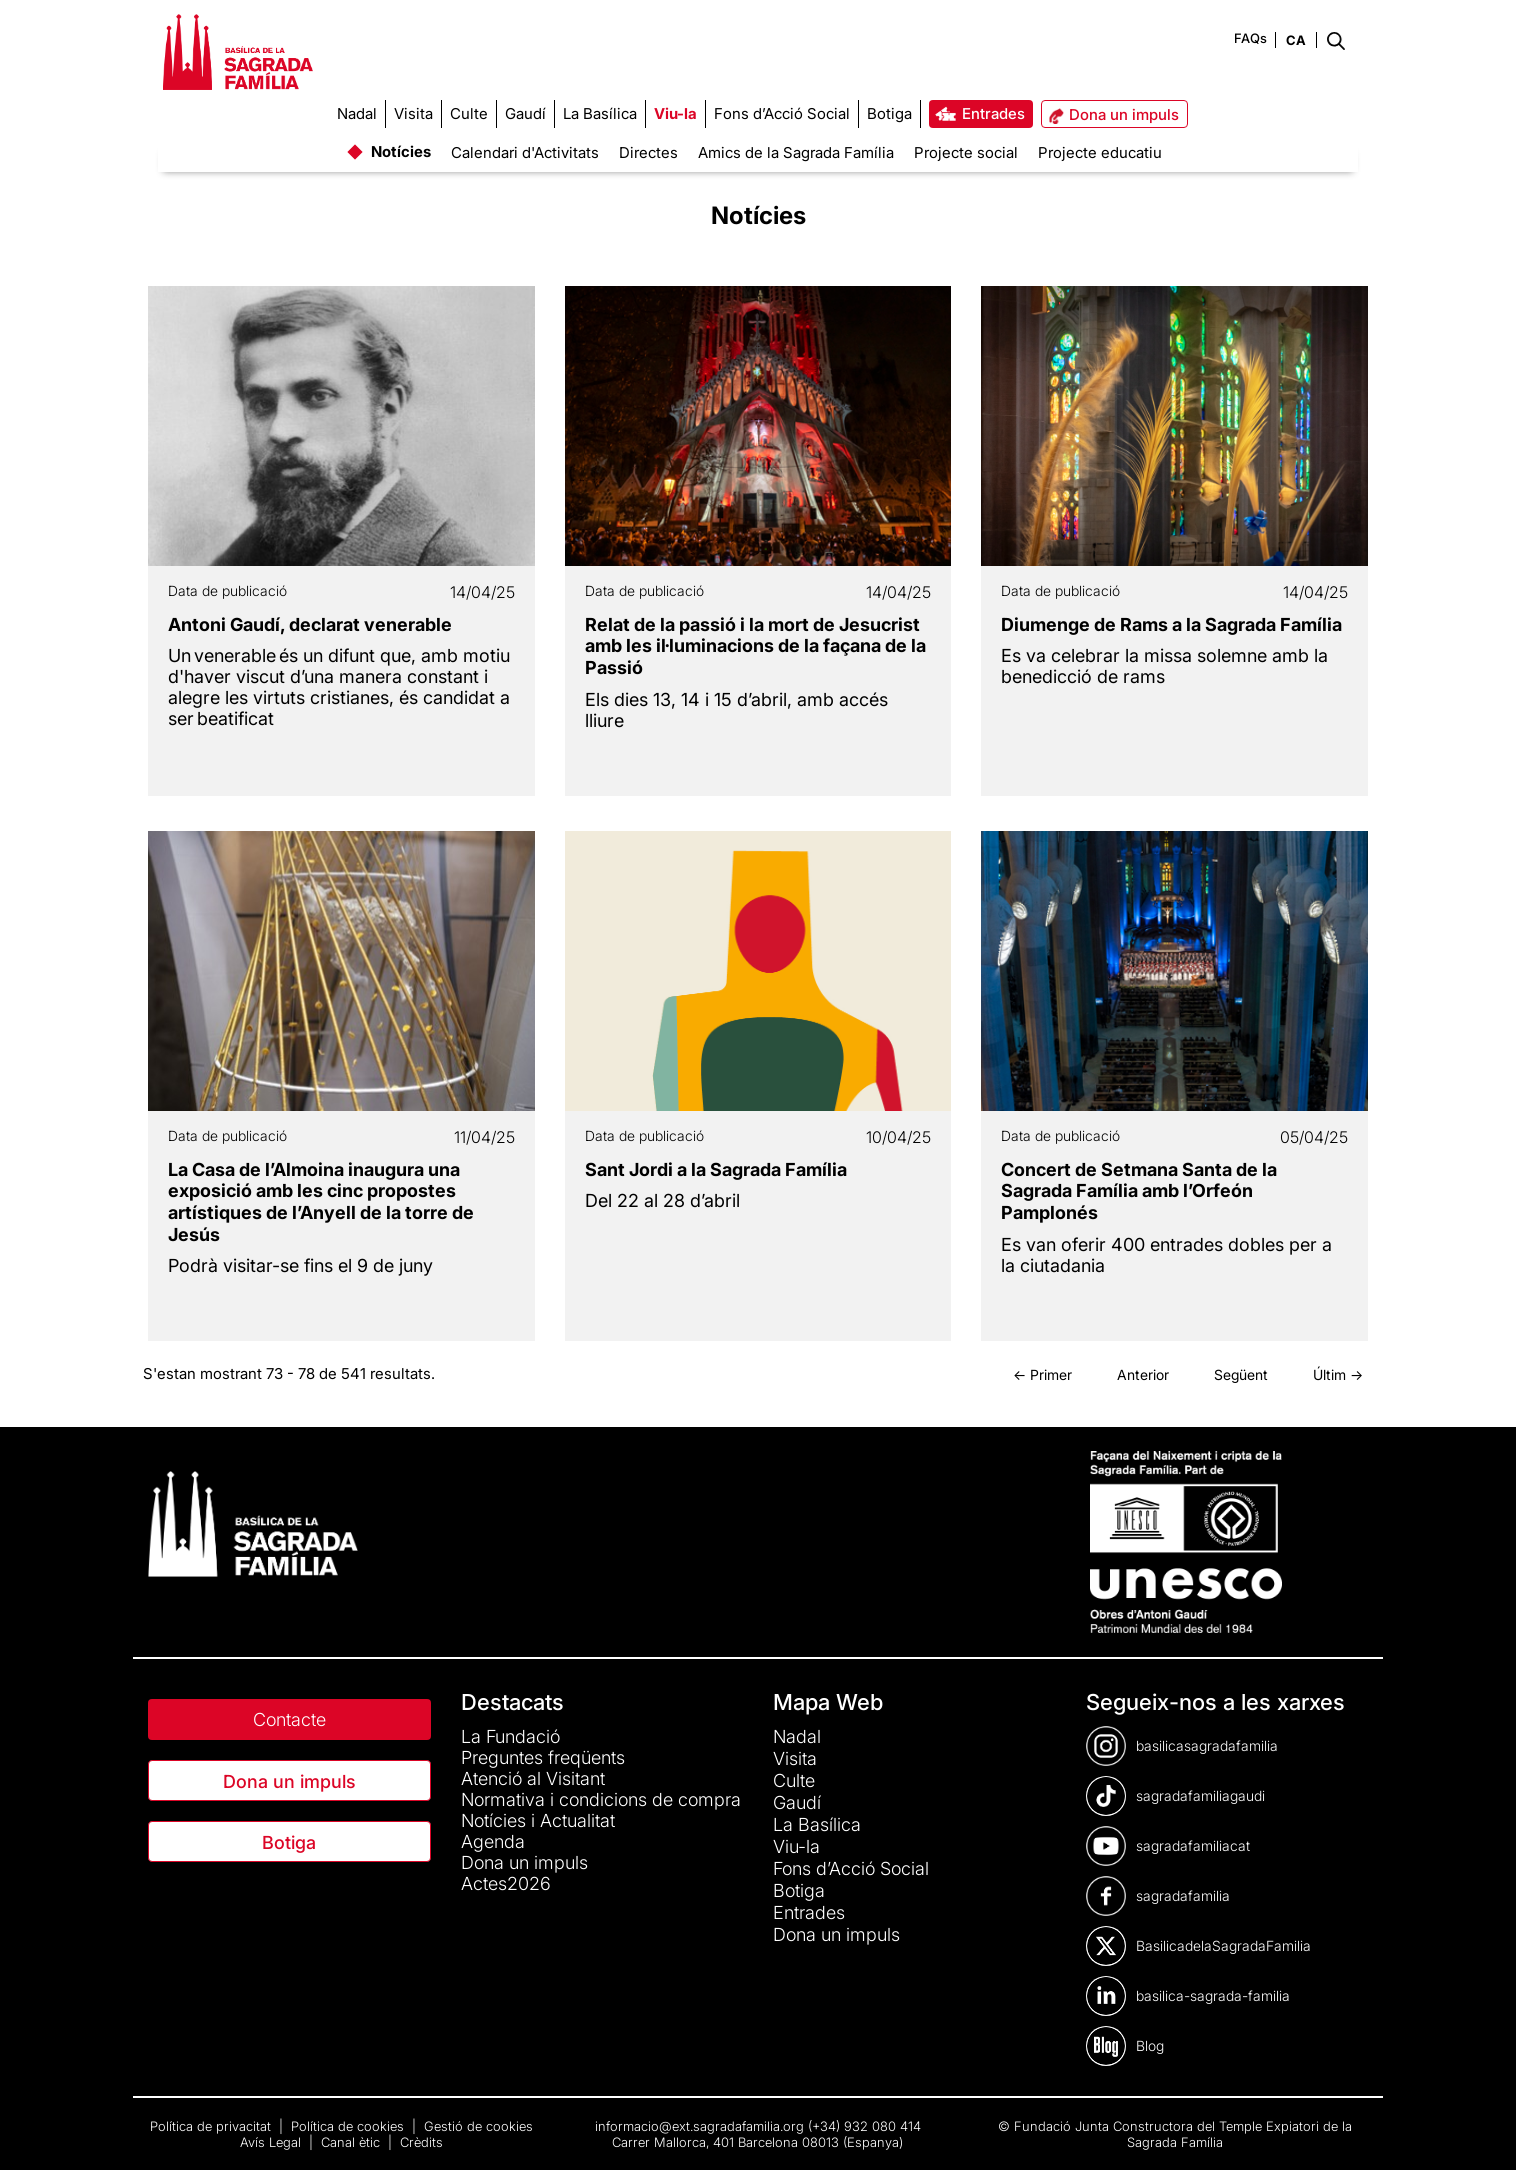  Describe the element at coordinates (357, 114) in the screenshot. I see `[menuitem]` at that location.